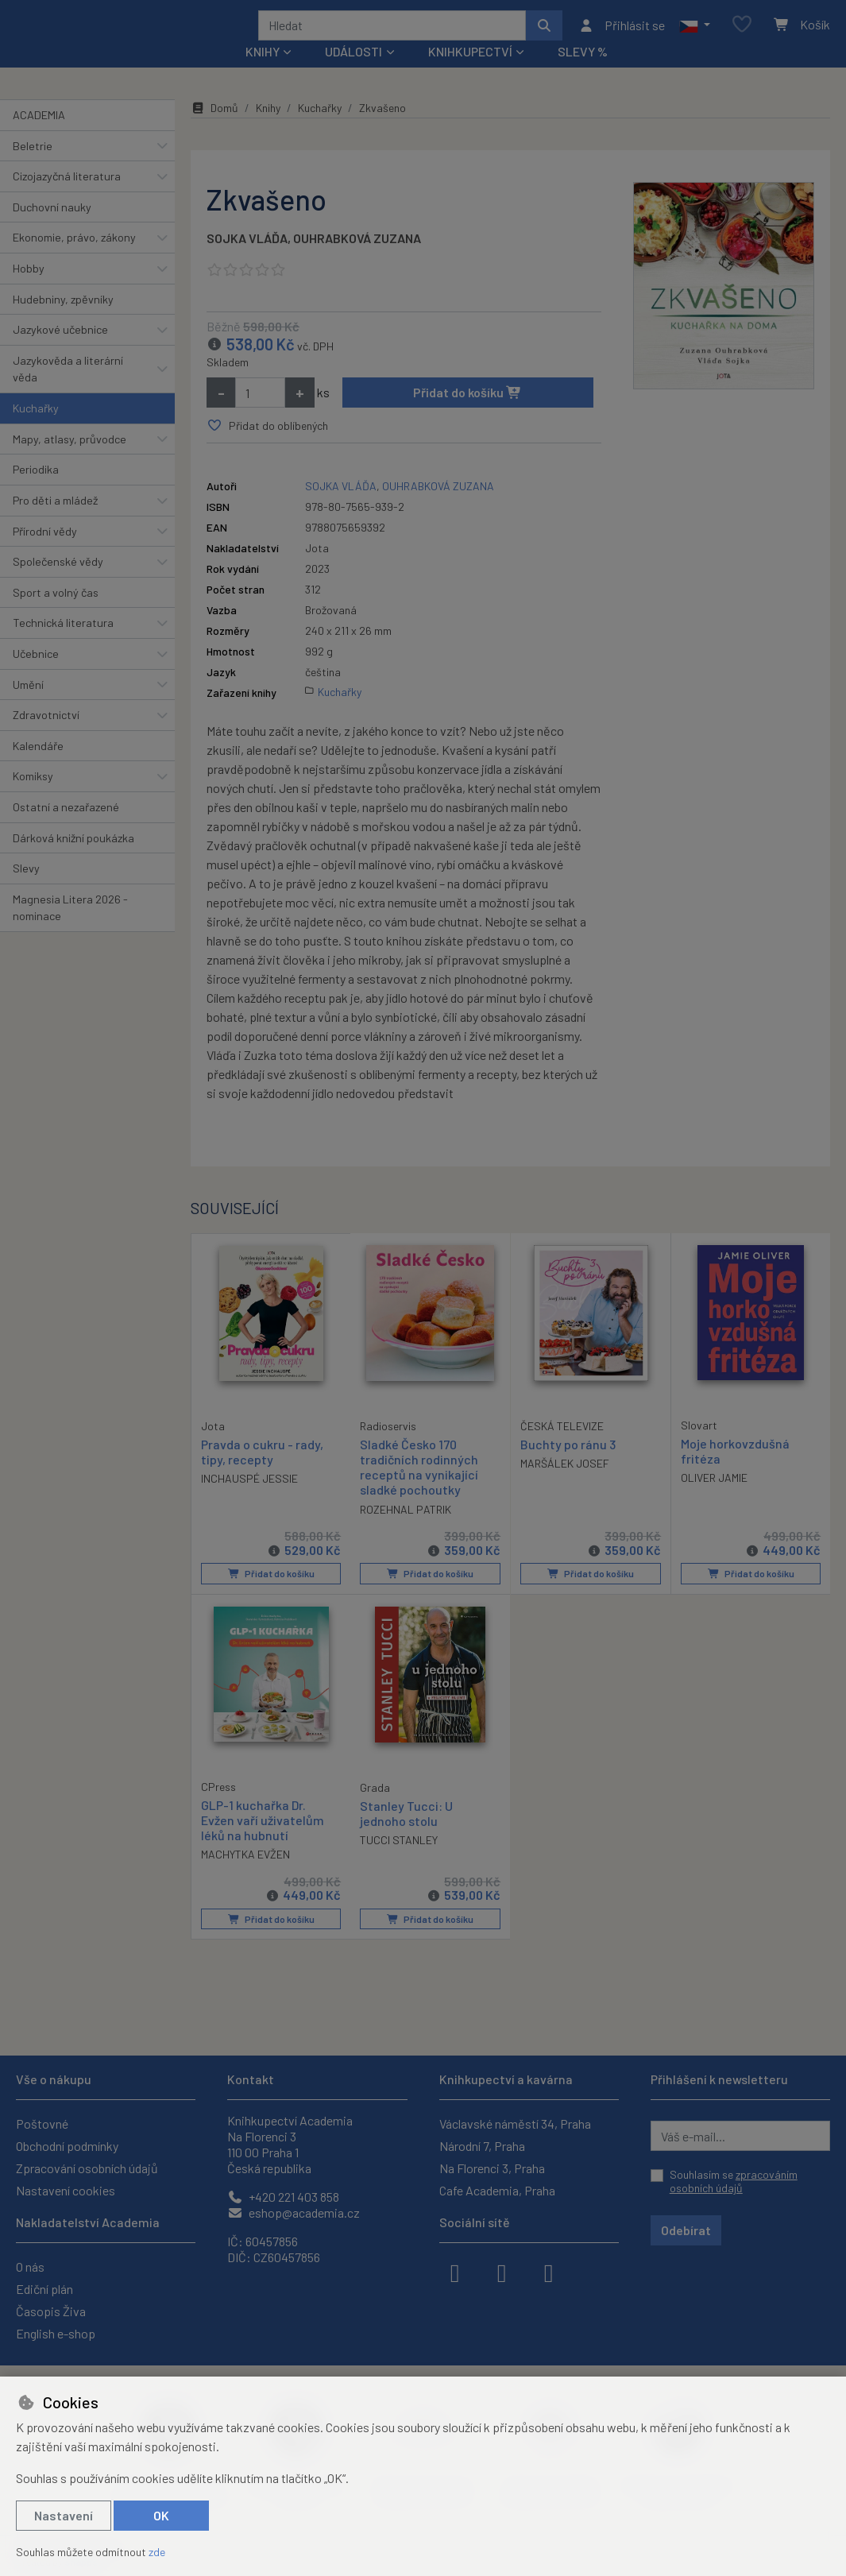  Describe the element at coordinates (482, 2145) in the screenshot. I see `Národní 7, Praha` at that location.